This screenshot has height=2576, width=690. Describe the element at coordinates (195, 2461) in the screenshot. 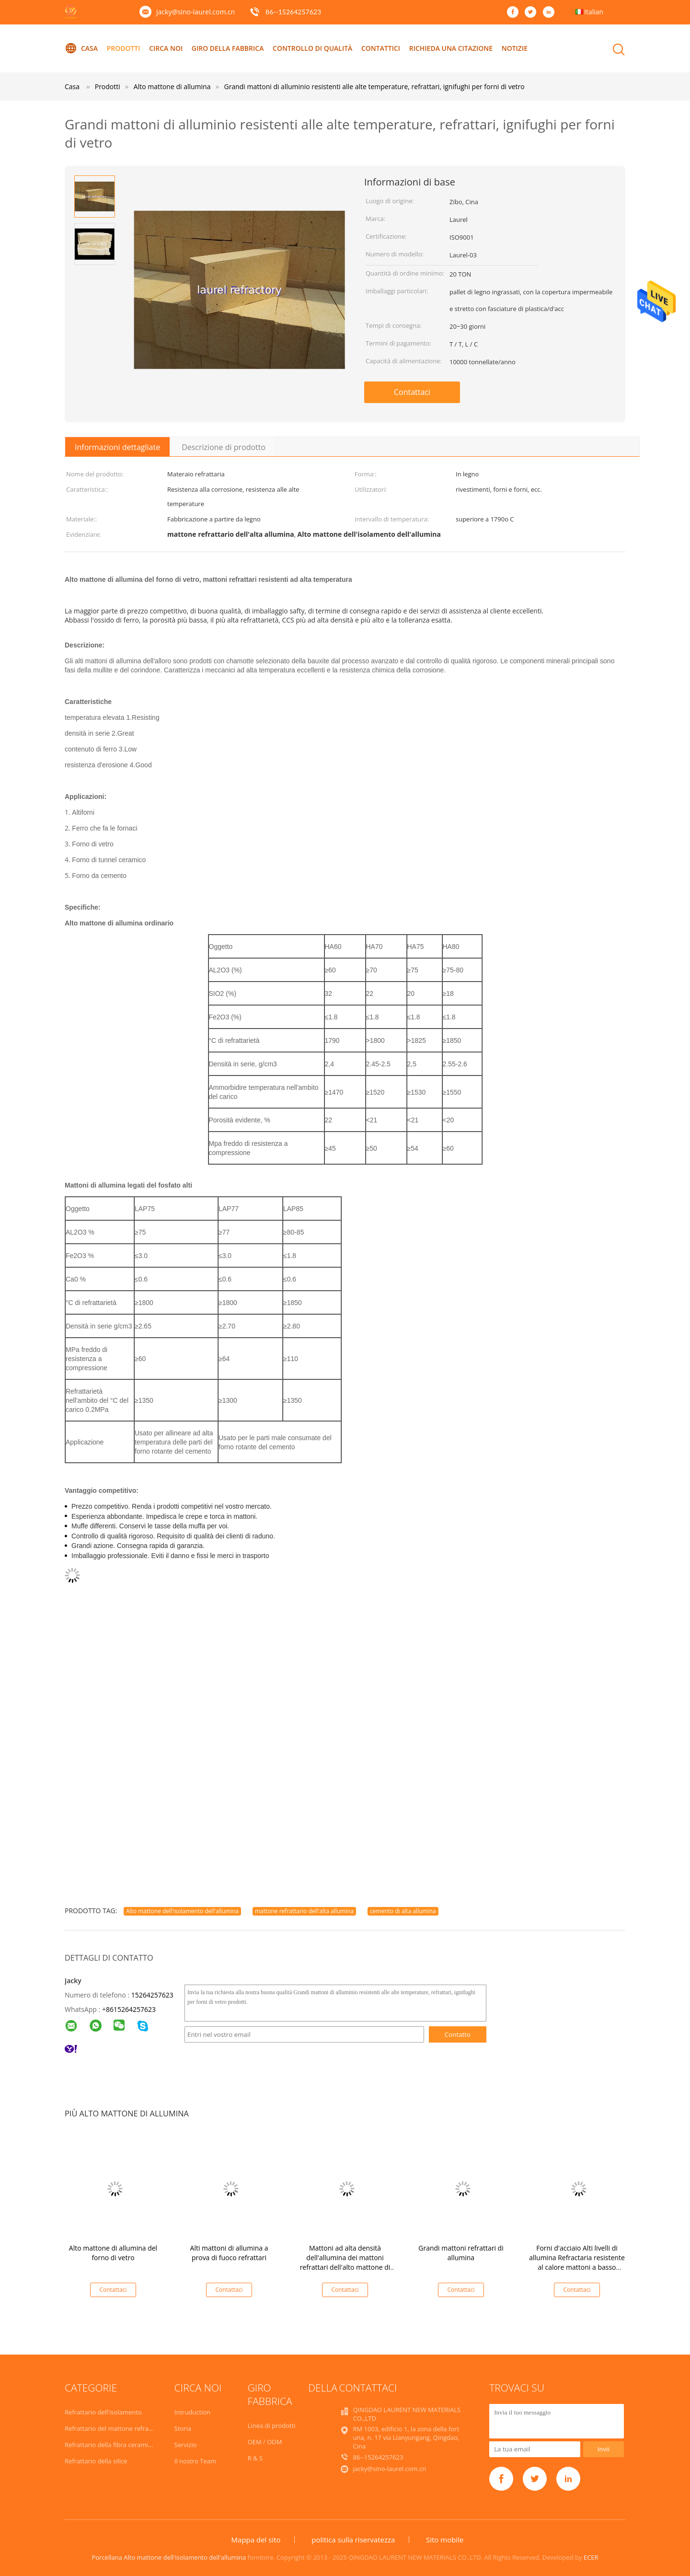

I see `Il nostro Team` at that location.